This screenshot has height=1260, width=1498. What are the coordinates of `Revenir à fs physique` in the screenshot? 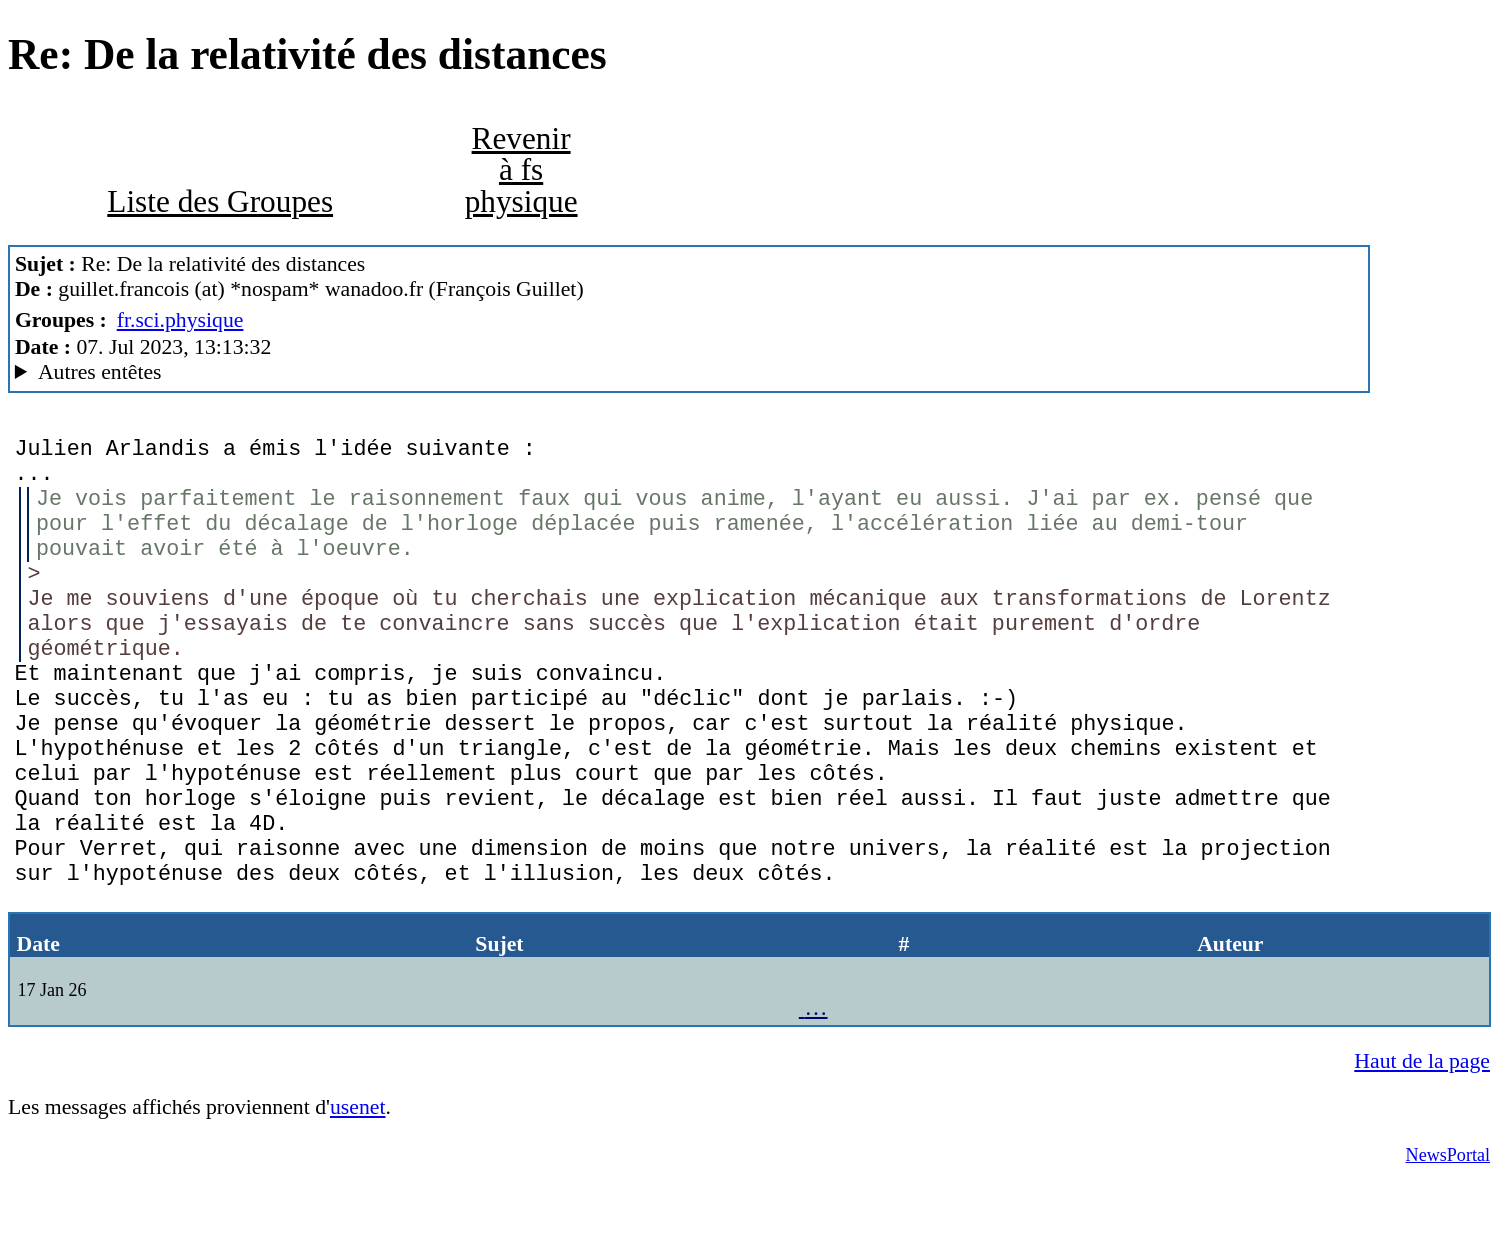 It's located at (521, 170).